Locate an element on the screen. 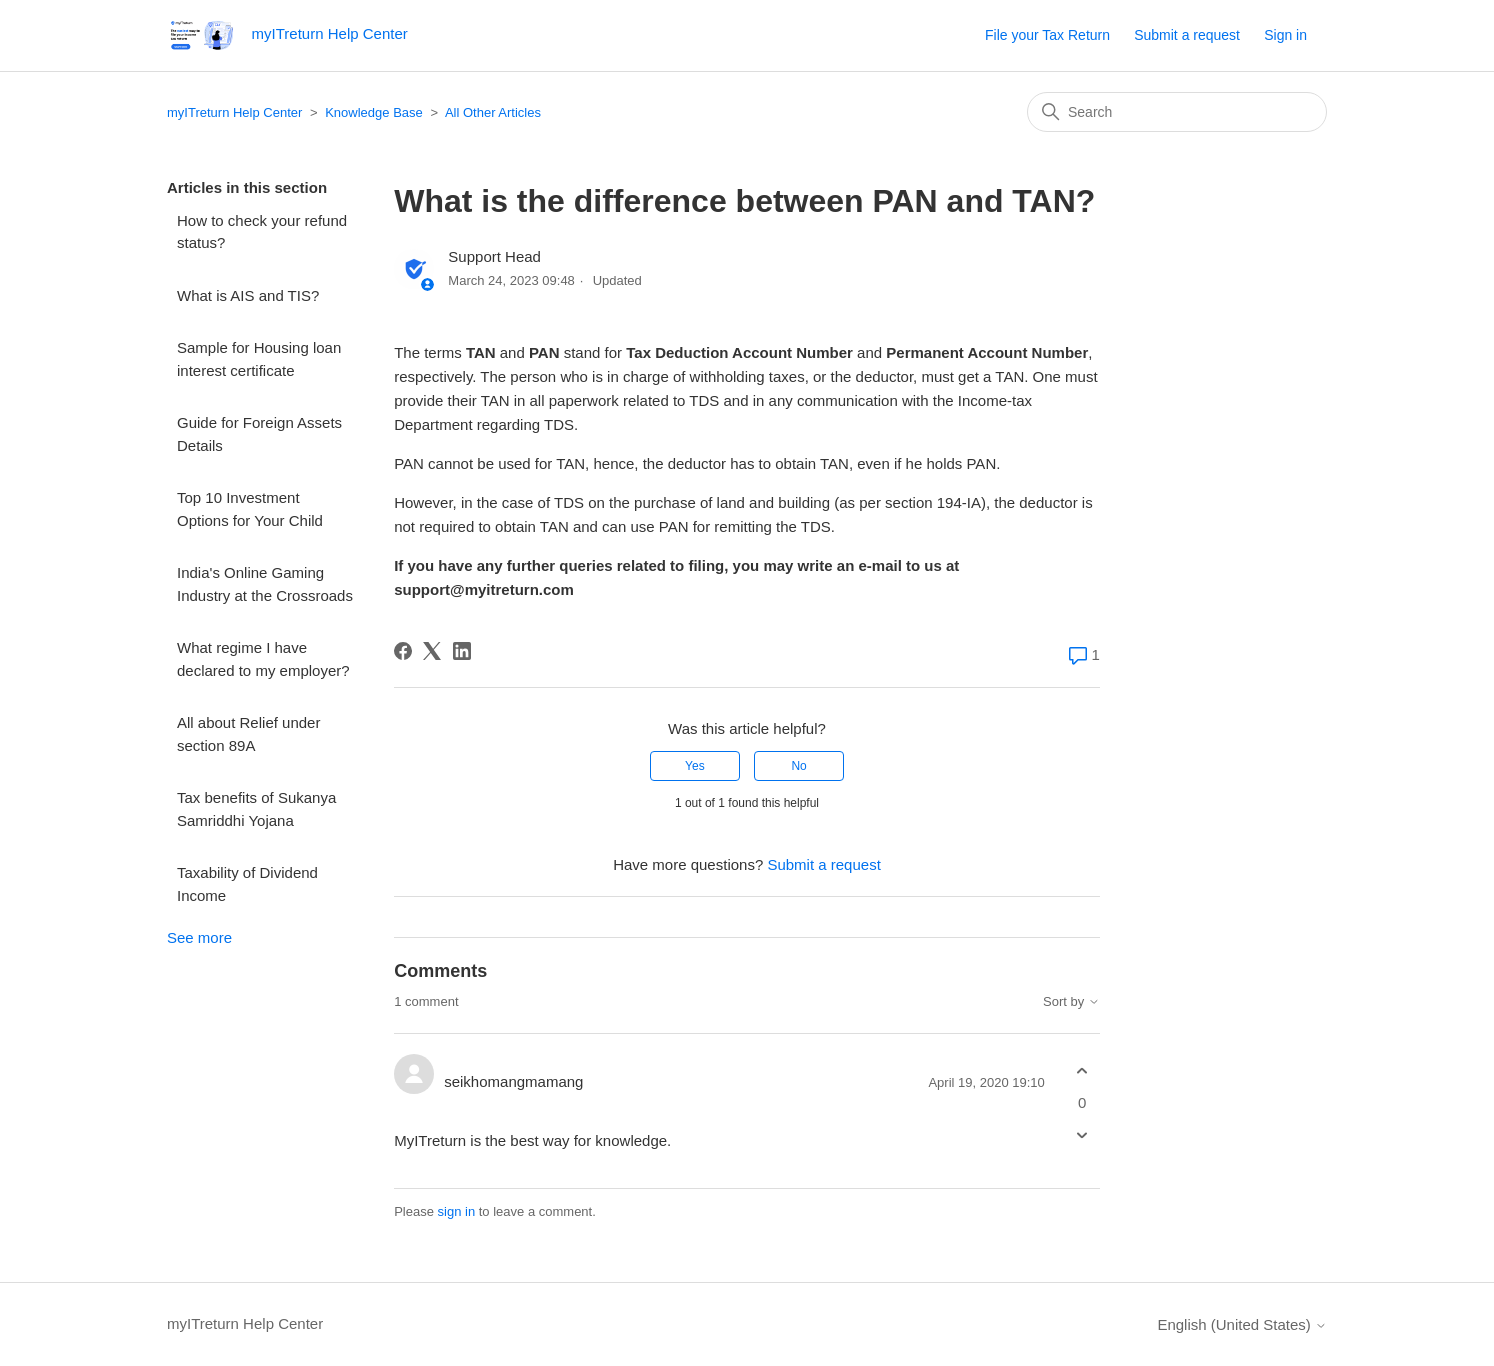 This screenshot has height=1366, width=1494. Knowledge Base is located at coordinates (374, 112).